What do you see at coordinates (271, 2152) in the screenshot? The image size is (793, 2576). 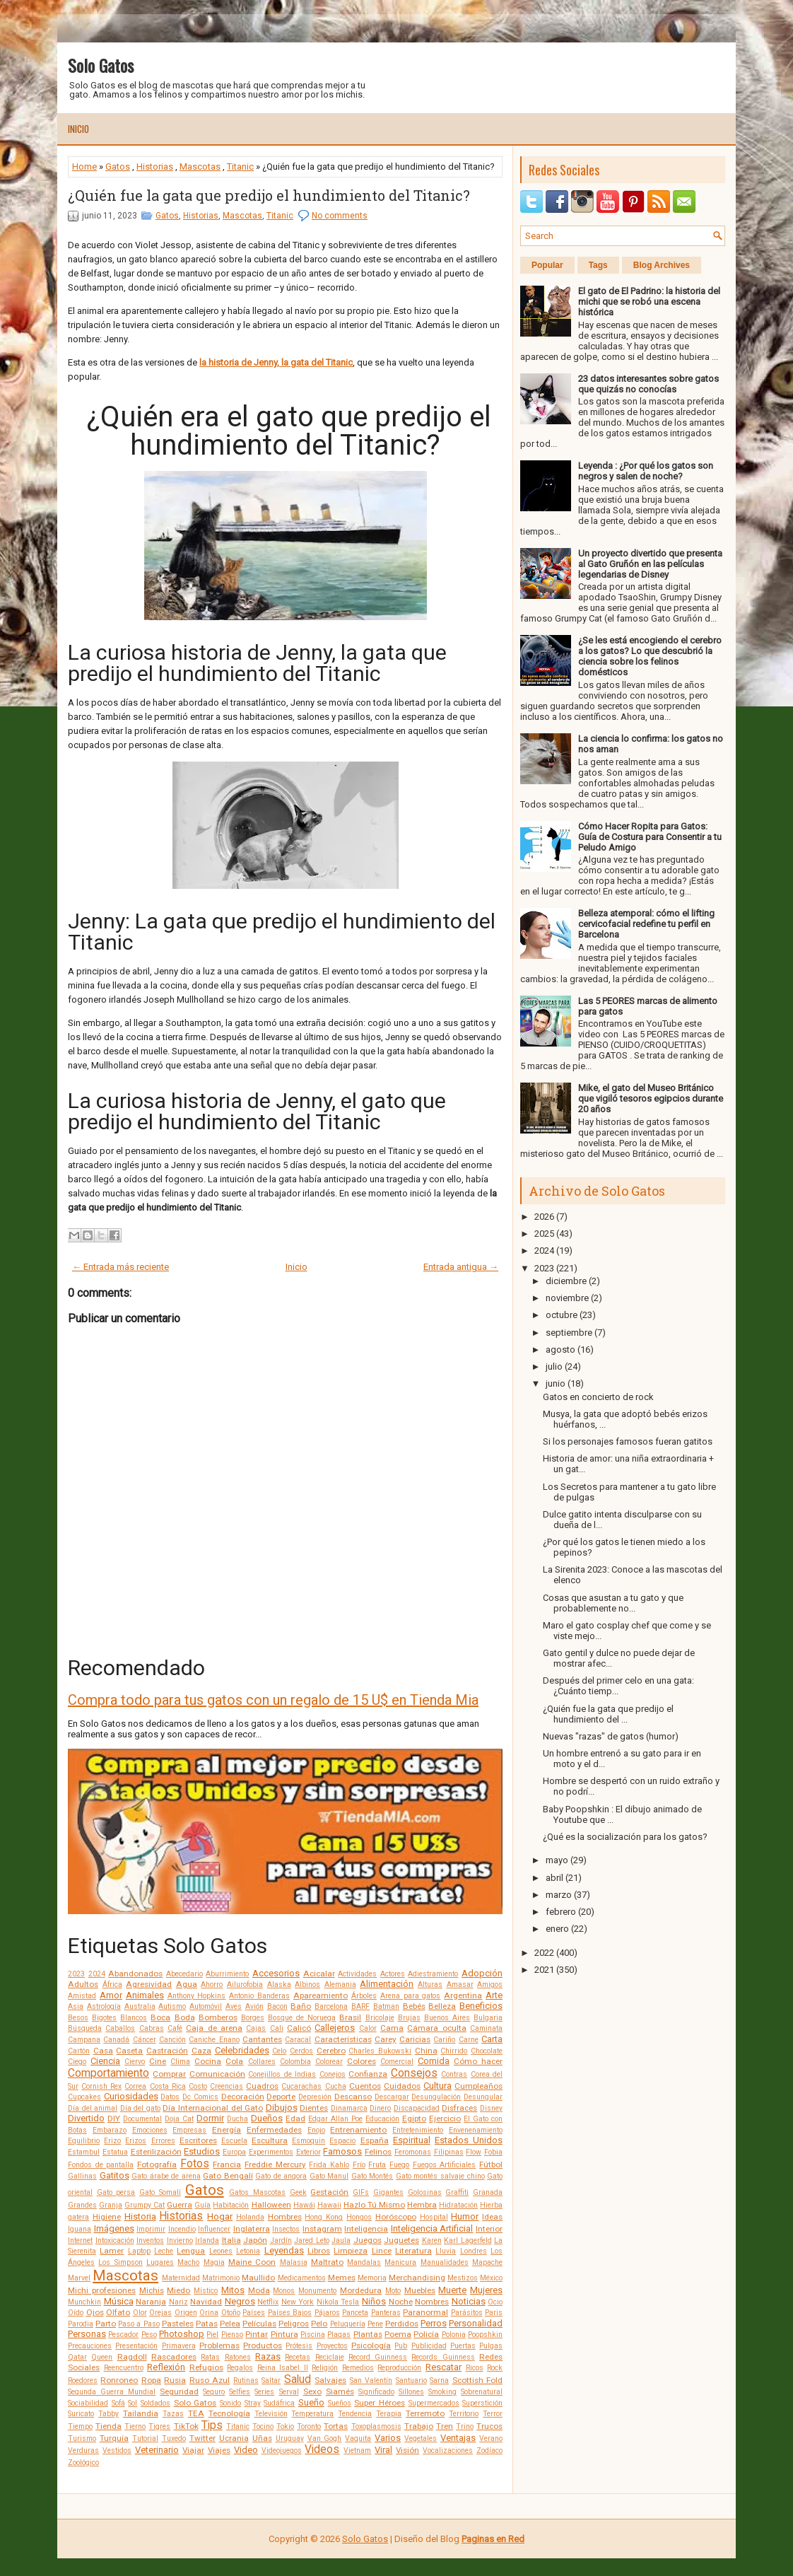 I see `Experimentos` at bounding box center [271, 2152].